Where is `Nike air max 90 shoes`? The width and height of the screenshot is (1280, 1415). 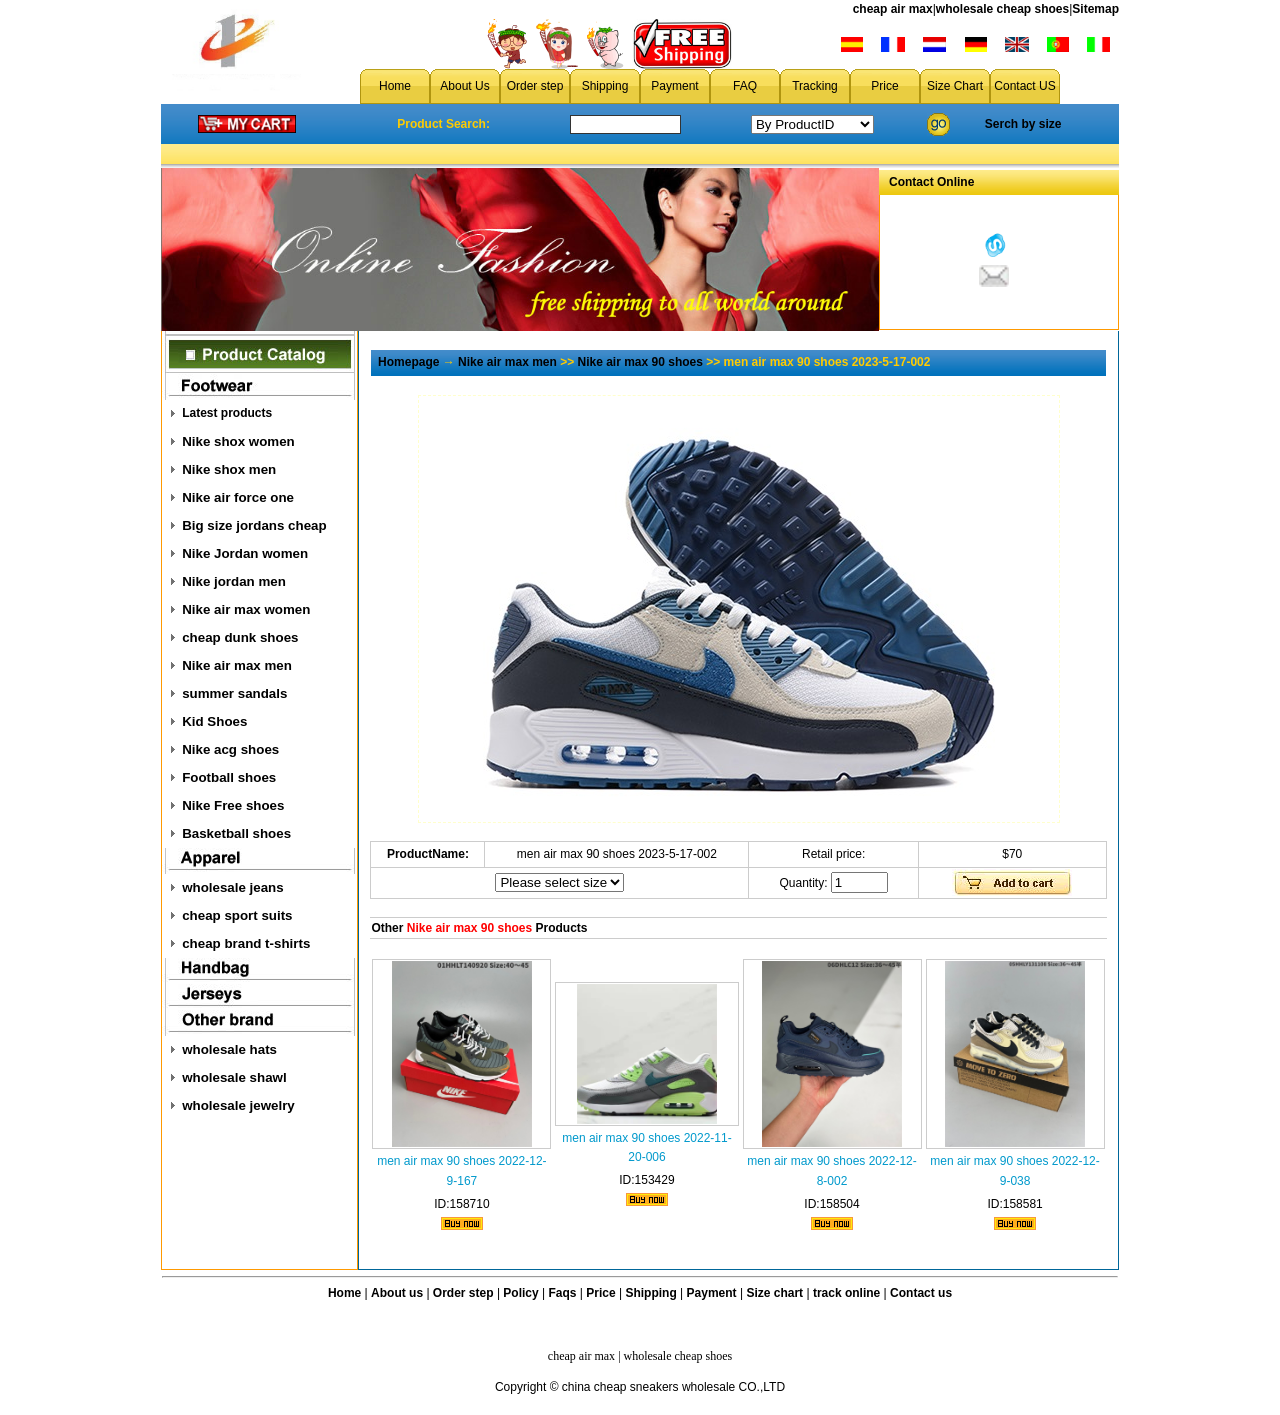 Nike air max 90 shoes is located at coordinates (640, 362).